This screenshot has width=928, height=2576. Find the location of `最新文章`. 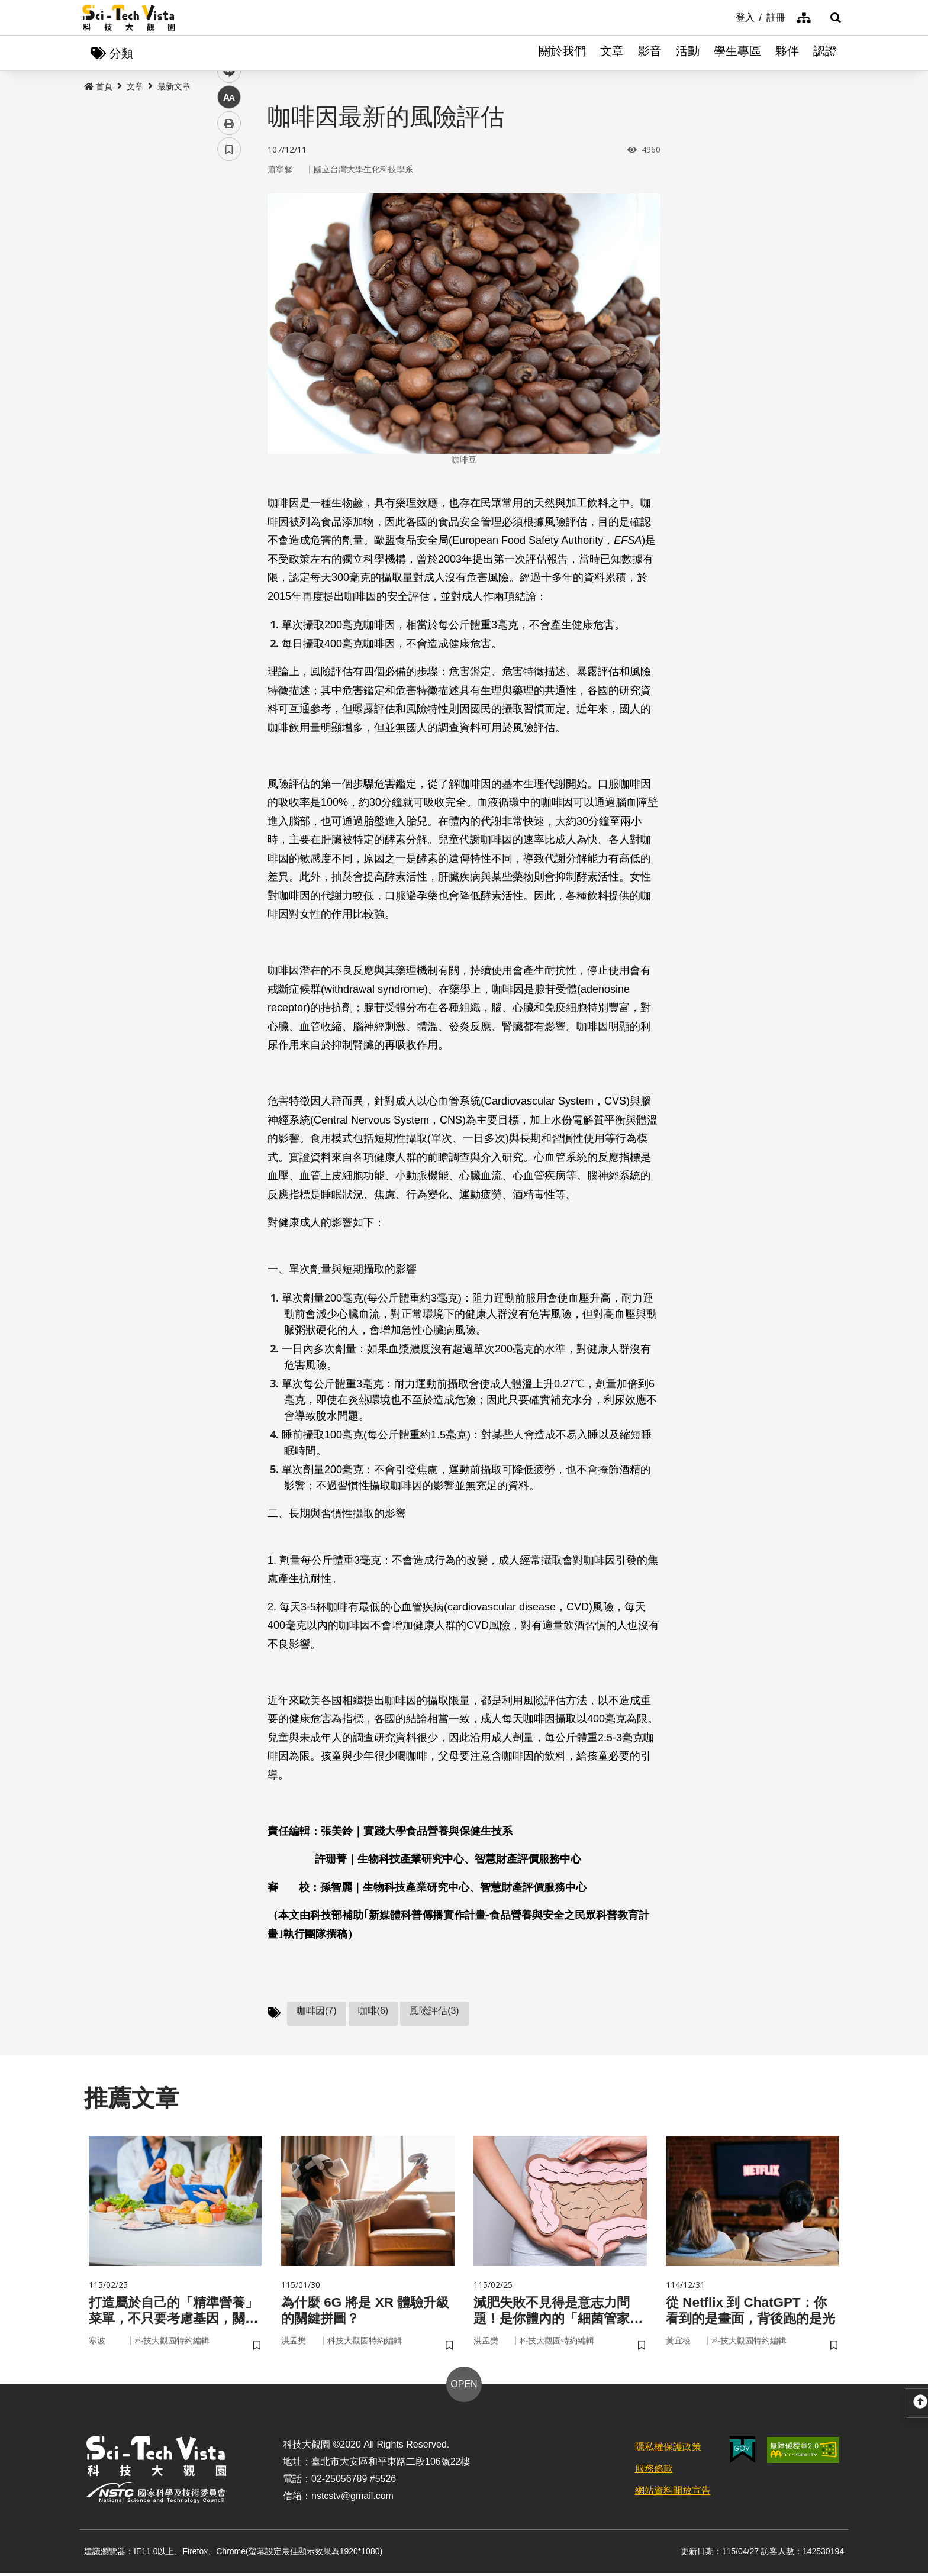

最新文章 is located at coordinates (174, 87).